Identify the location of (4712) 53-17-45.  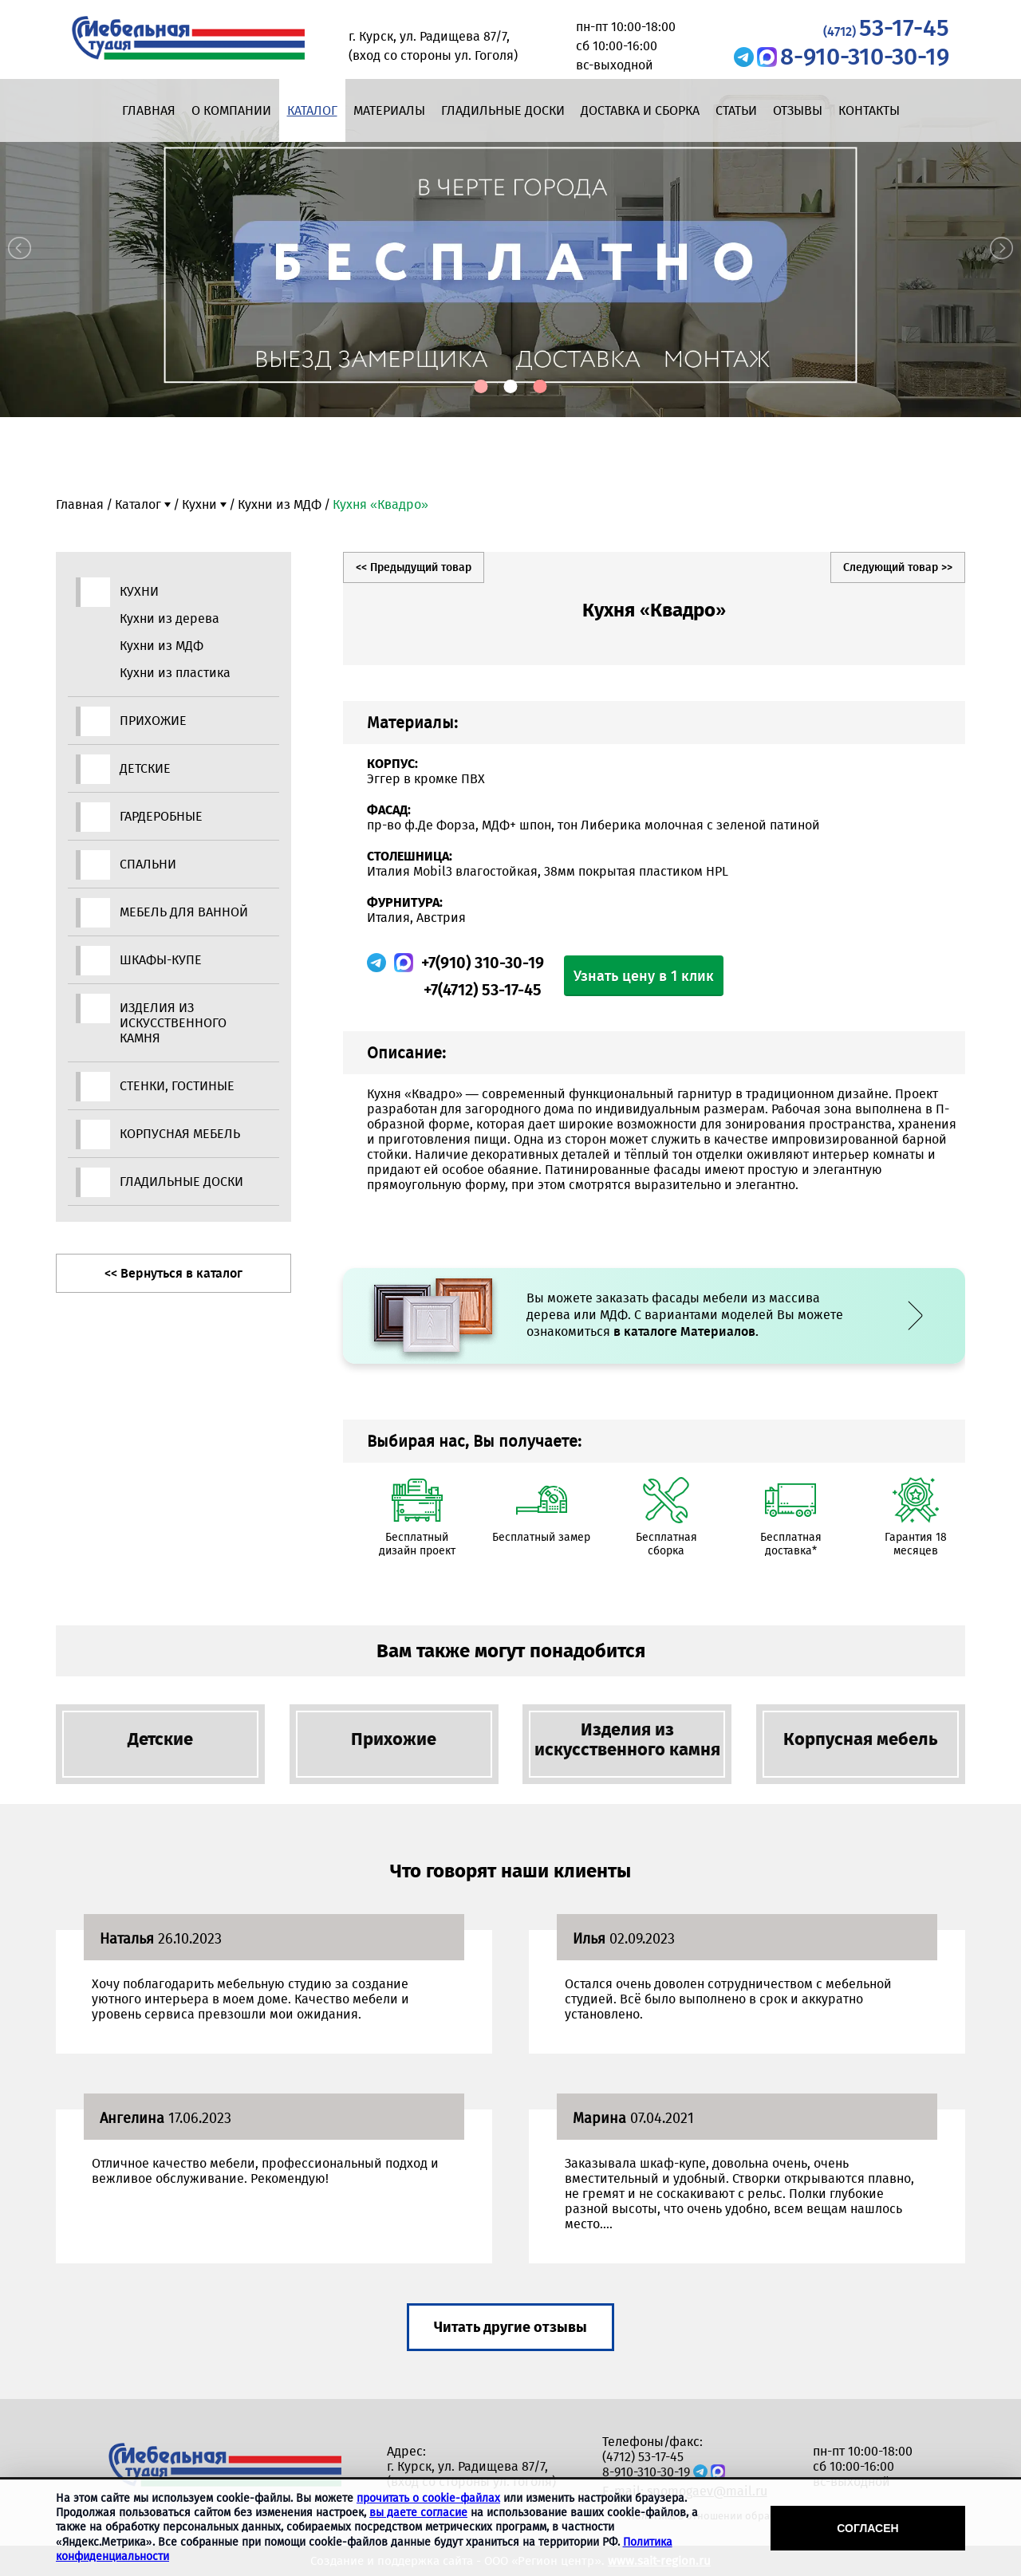
(643, 2456).